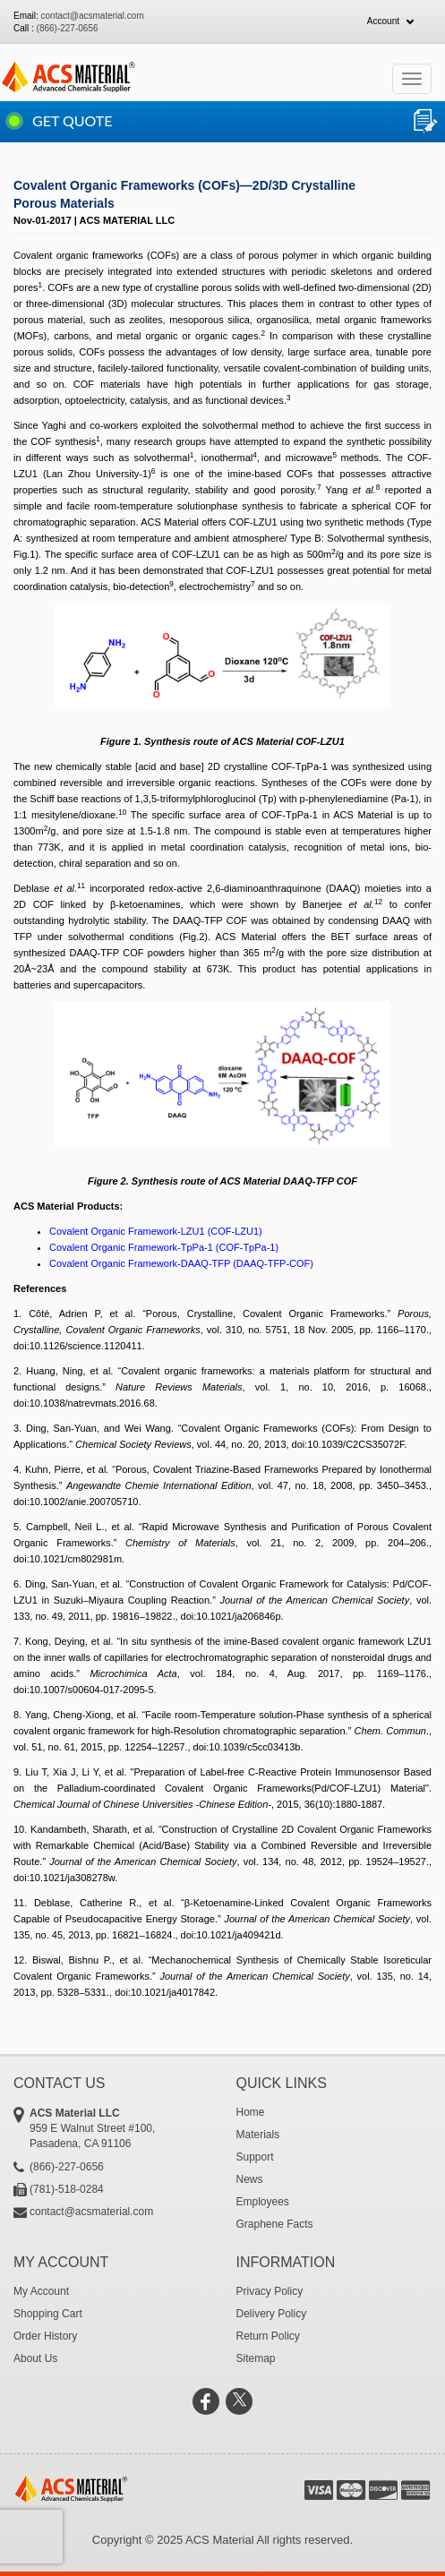 The height and width of the screenshot is (2576, 445). I want to click on Sitemap, so click(256, 2358).